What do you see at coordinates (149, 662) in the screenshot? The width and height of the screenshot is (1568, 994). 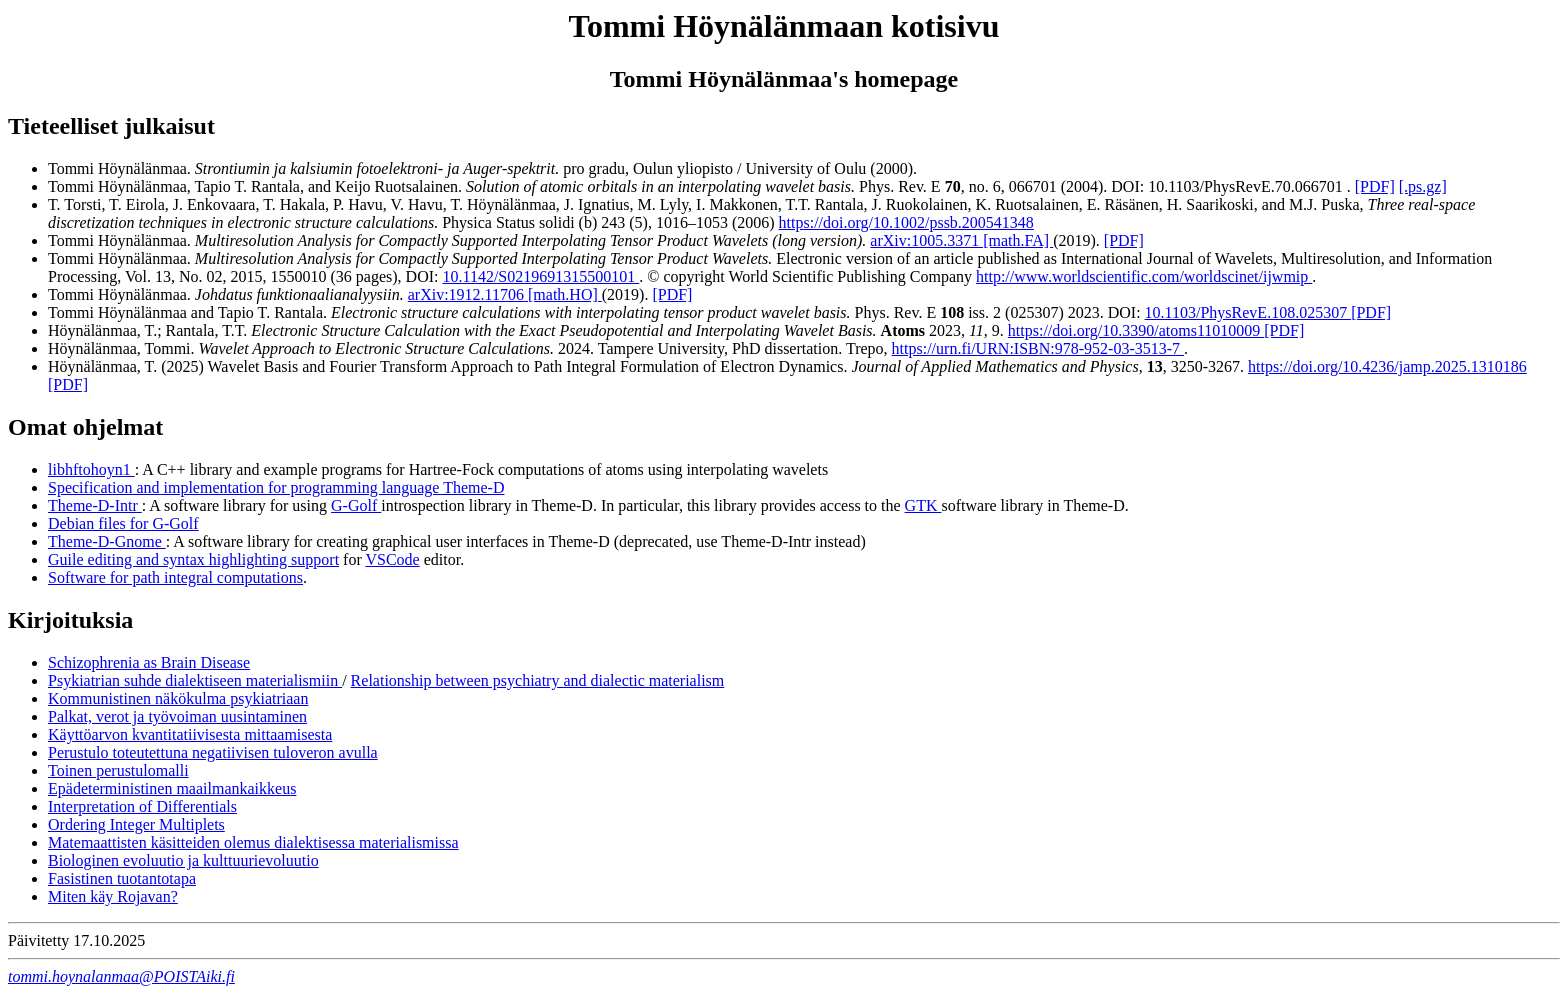 I see `Schizophrenia as Brain Disease` at bounding box center [149, 662].